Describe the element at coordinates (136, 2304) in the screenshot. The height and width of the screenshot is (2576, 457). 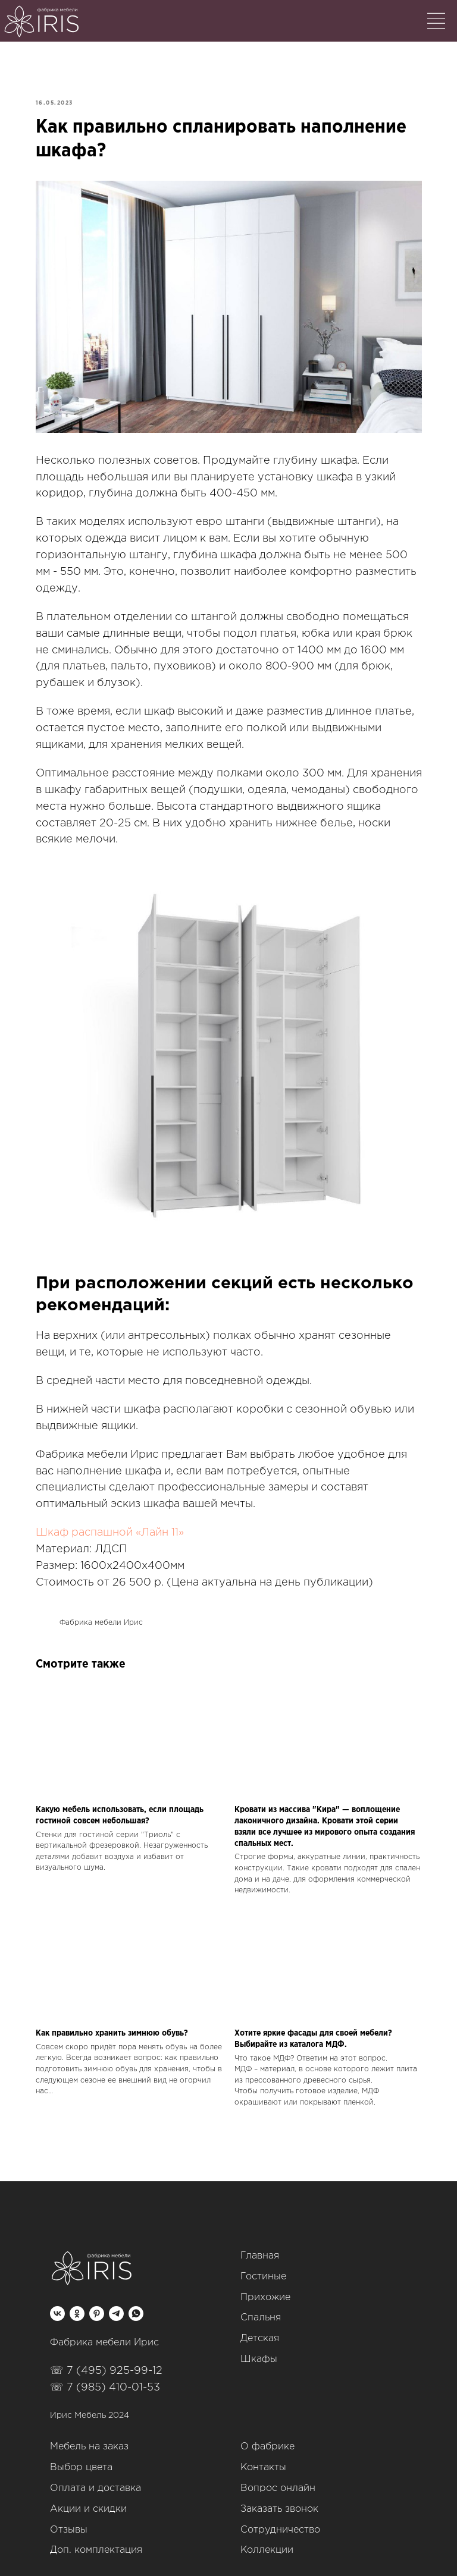
I see `[whatsapp]` at that location.